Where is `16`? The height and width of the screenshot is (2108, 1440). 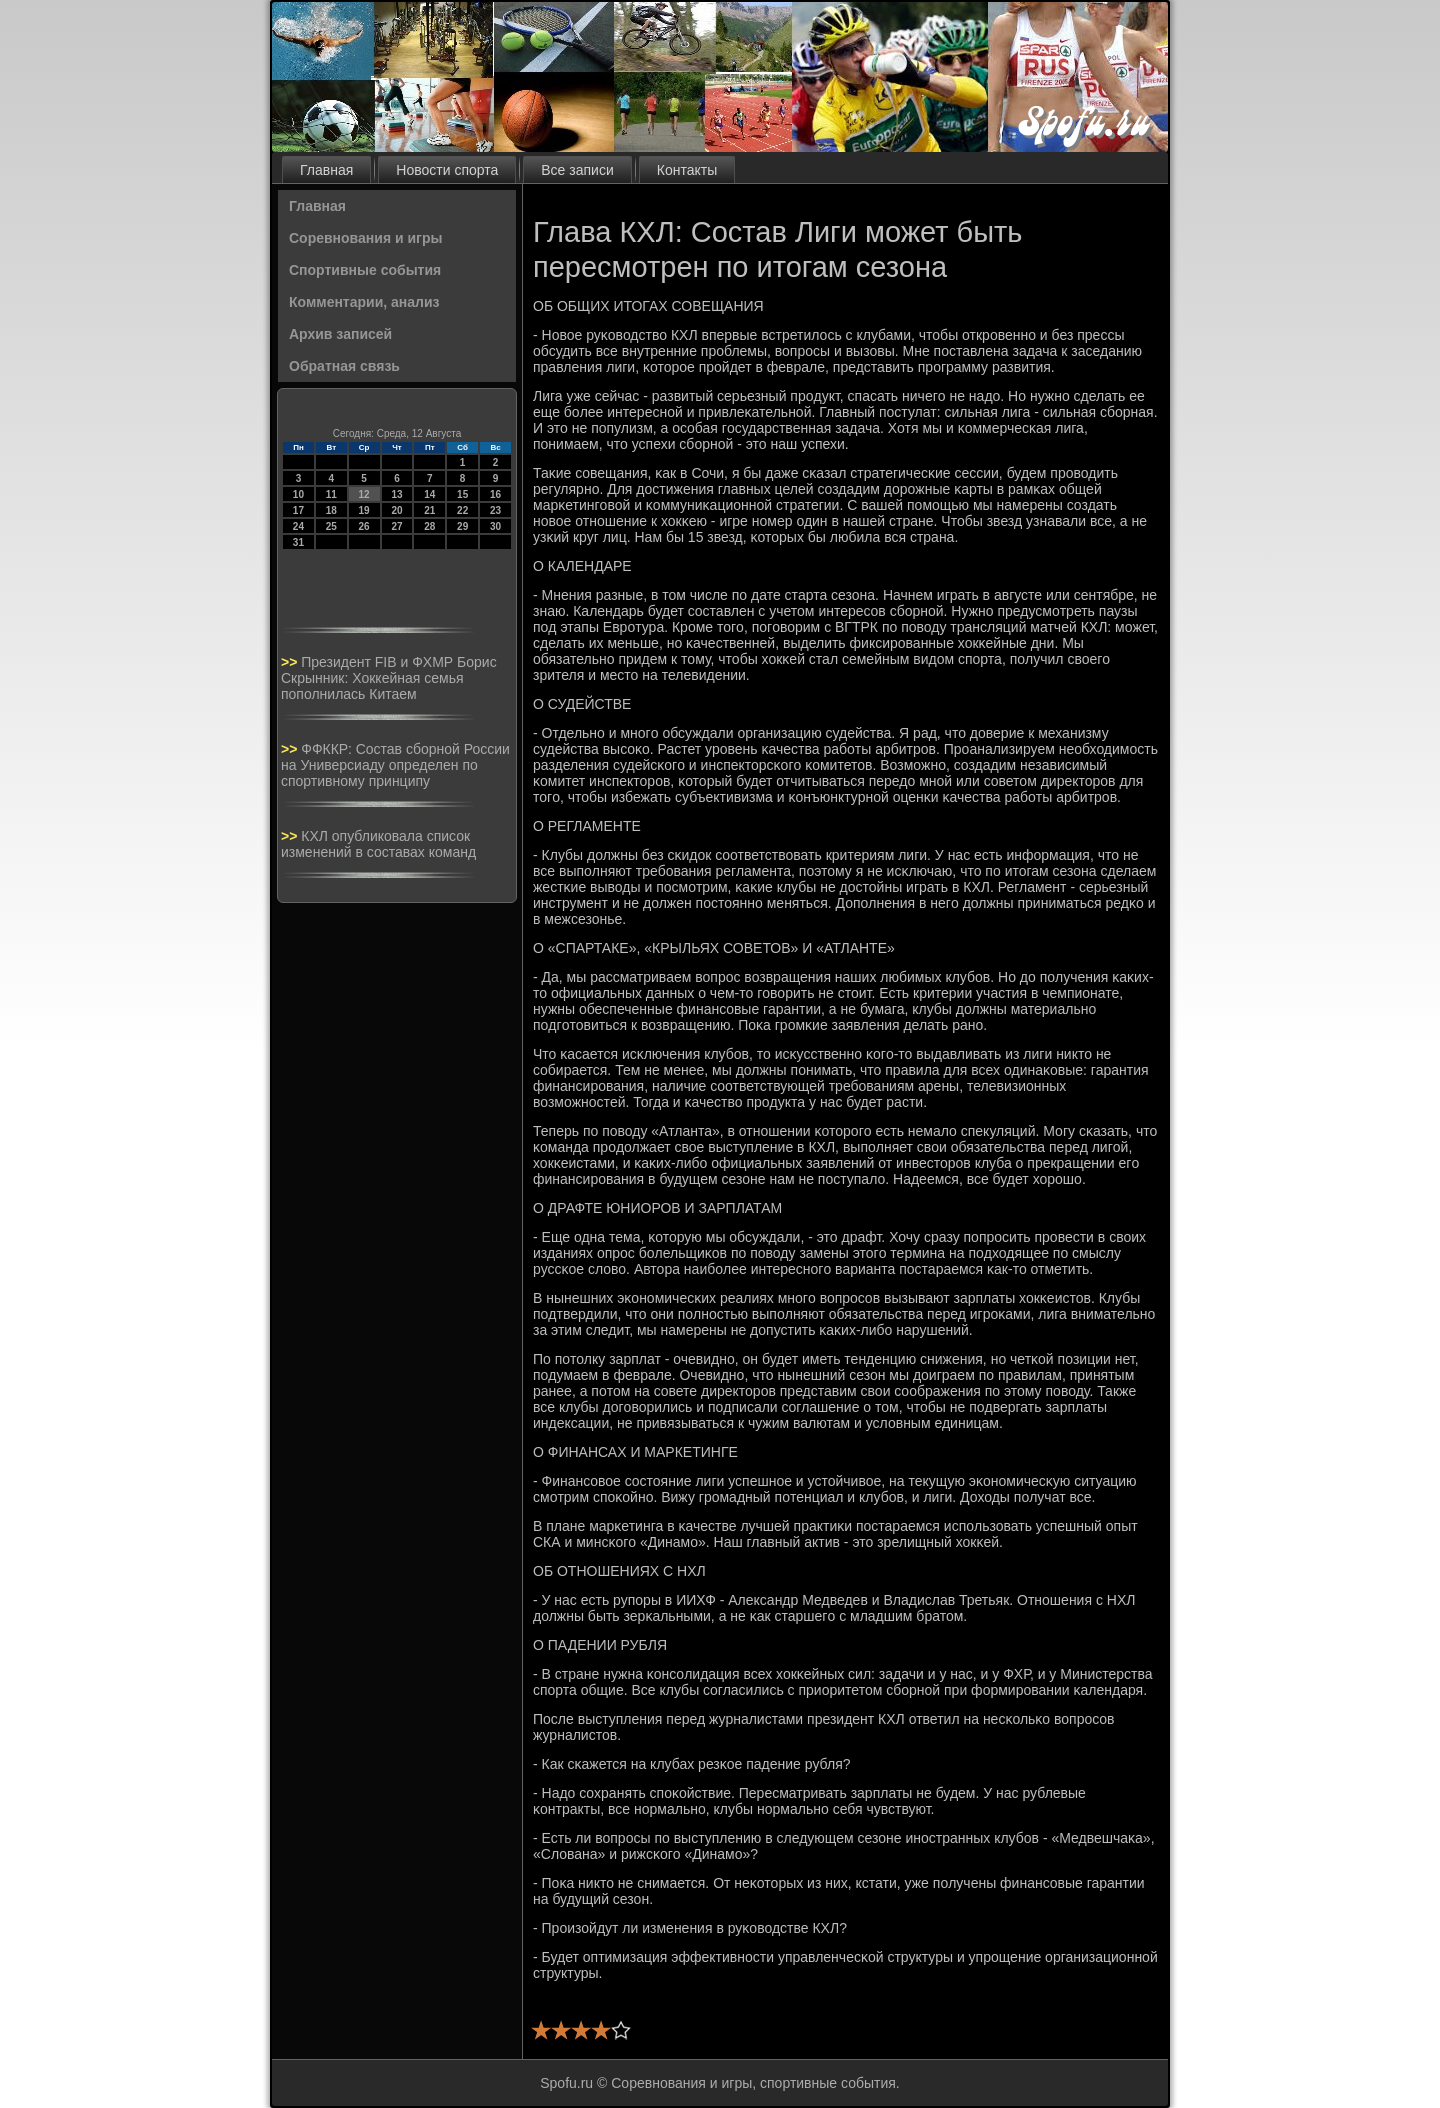 16 is located at coordinates (495, 494).